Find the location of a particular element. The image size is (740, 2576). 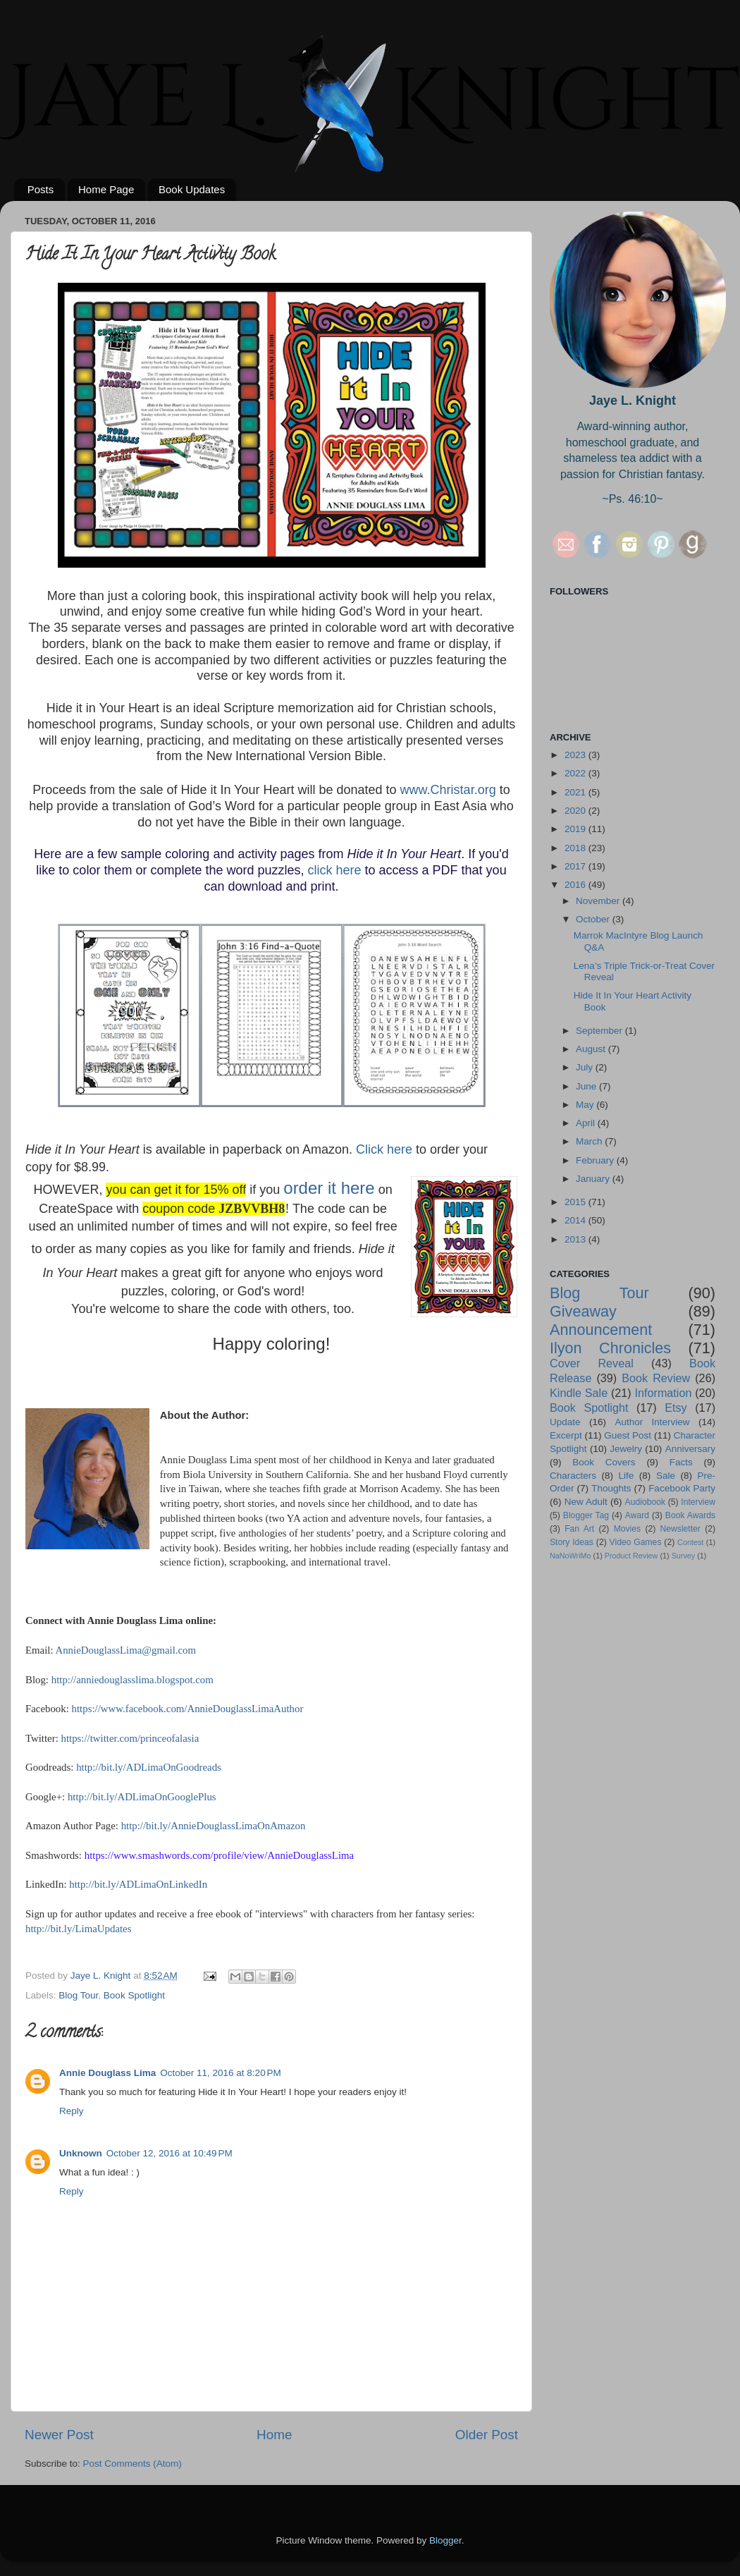

February is located at coordinates (596, 1160).